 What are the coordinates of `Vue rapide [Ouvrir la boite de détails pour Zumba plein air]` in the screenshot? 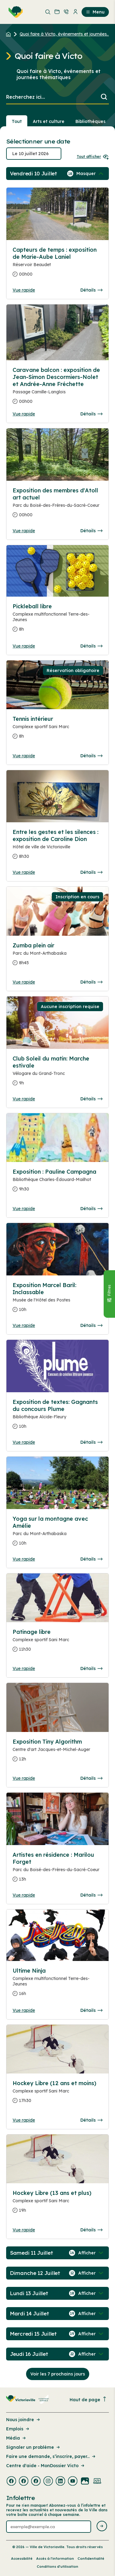 It's located at (24, 982).